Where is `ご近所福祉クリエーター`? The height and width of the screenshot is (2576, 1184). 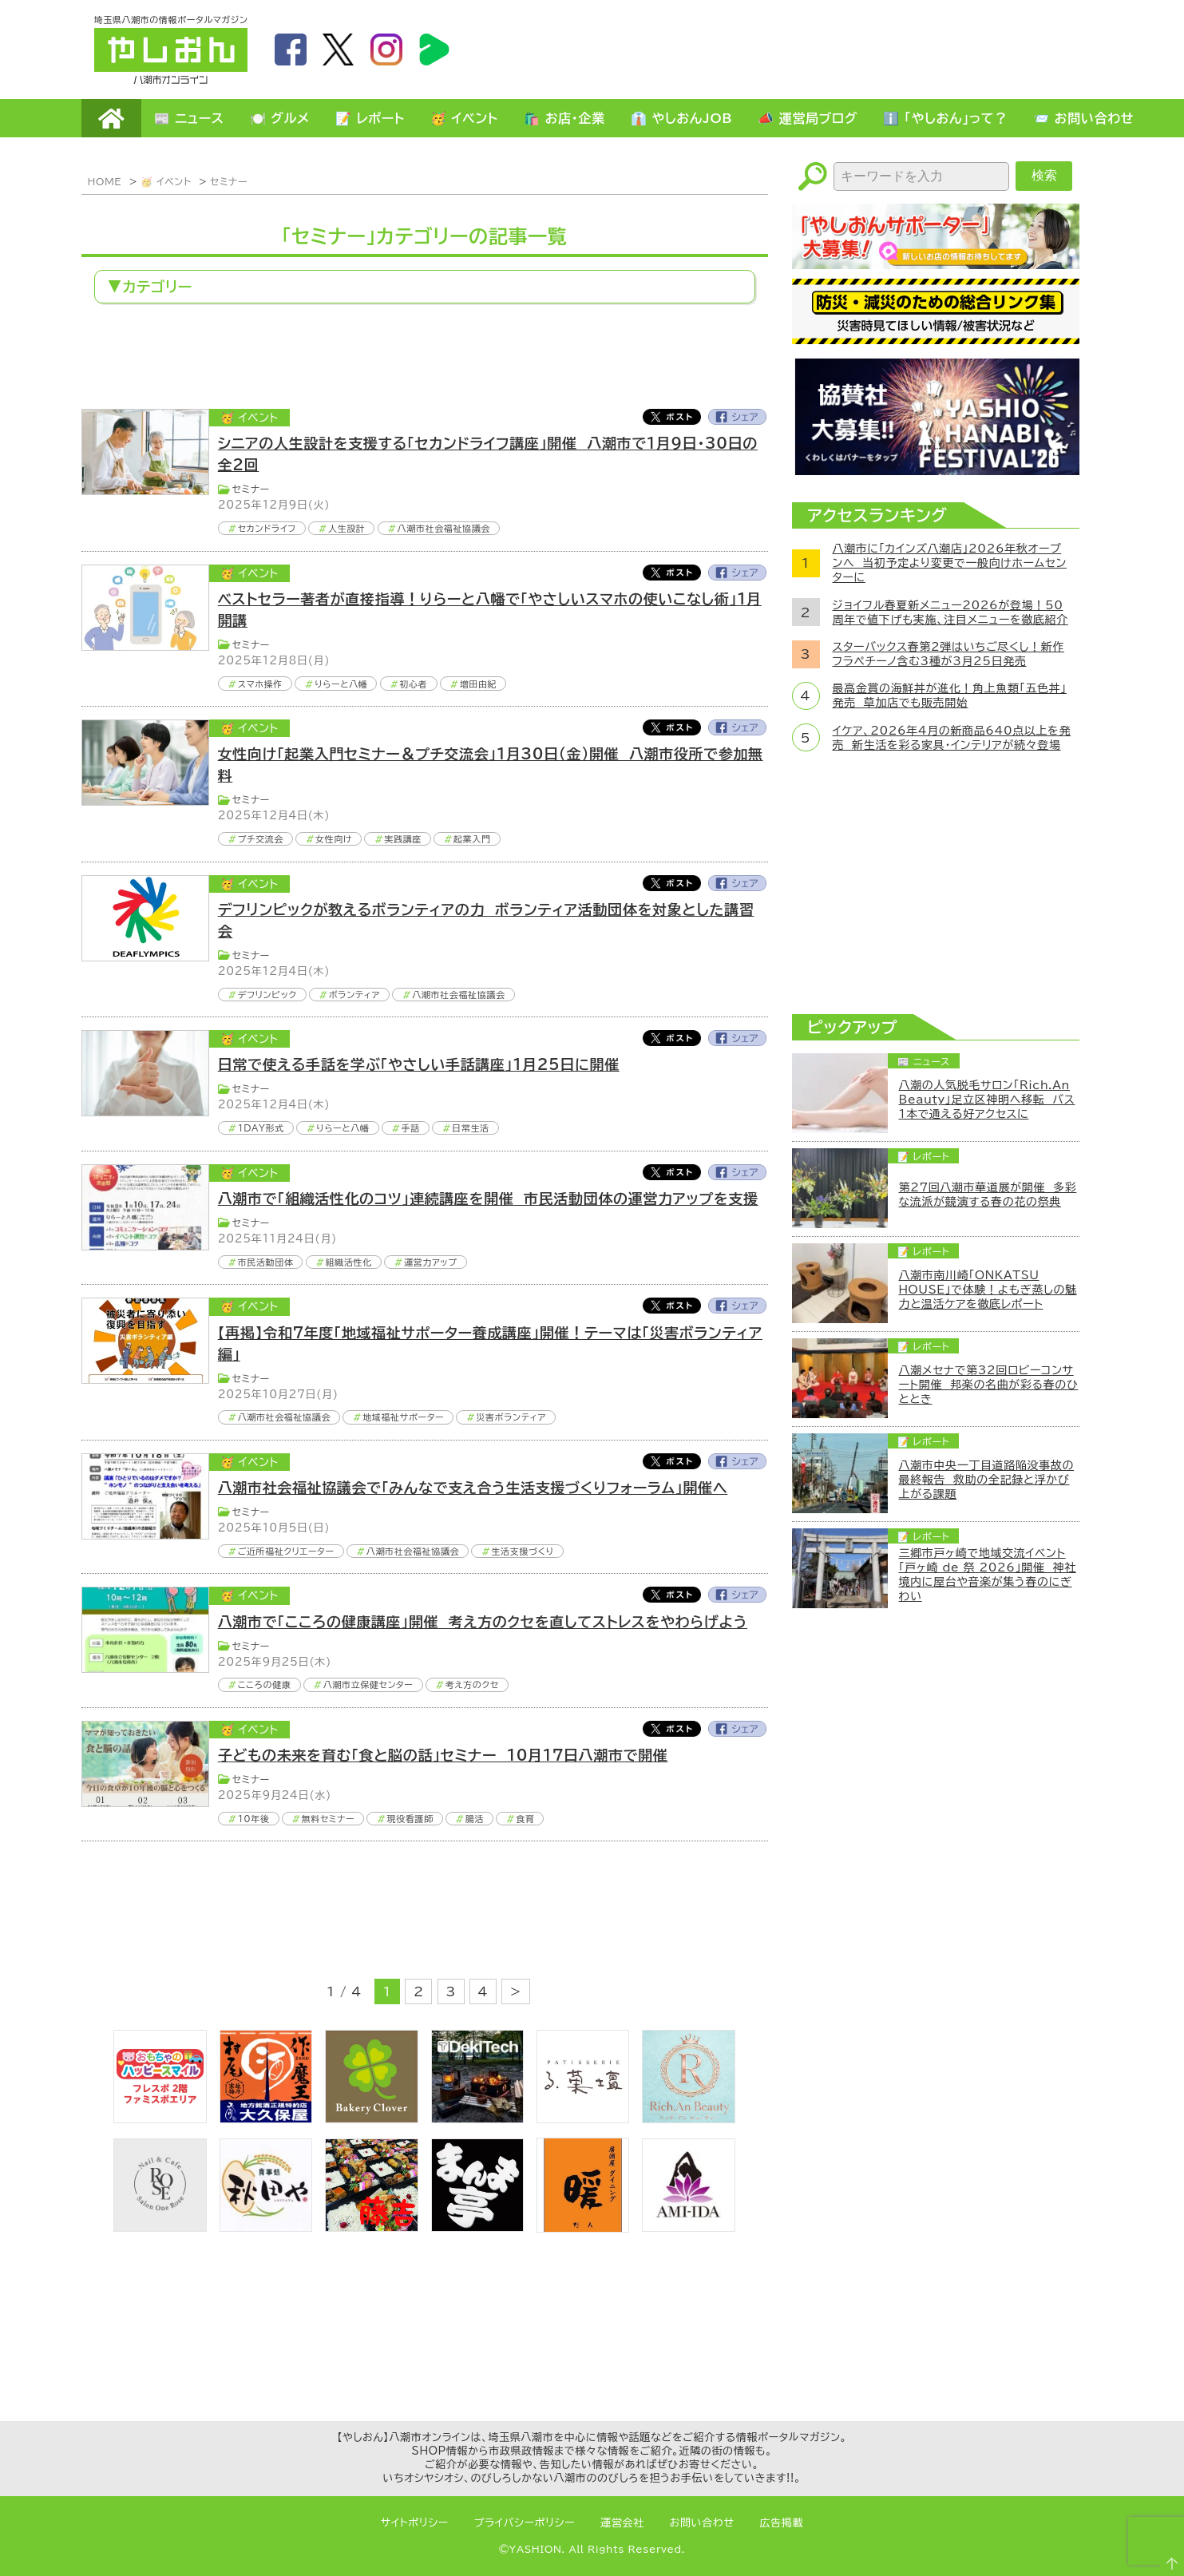 ご近所福祉クリエーター is located at coordinates (286, 1551).